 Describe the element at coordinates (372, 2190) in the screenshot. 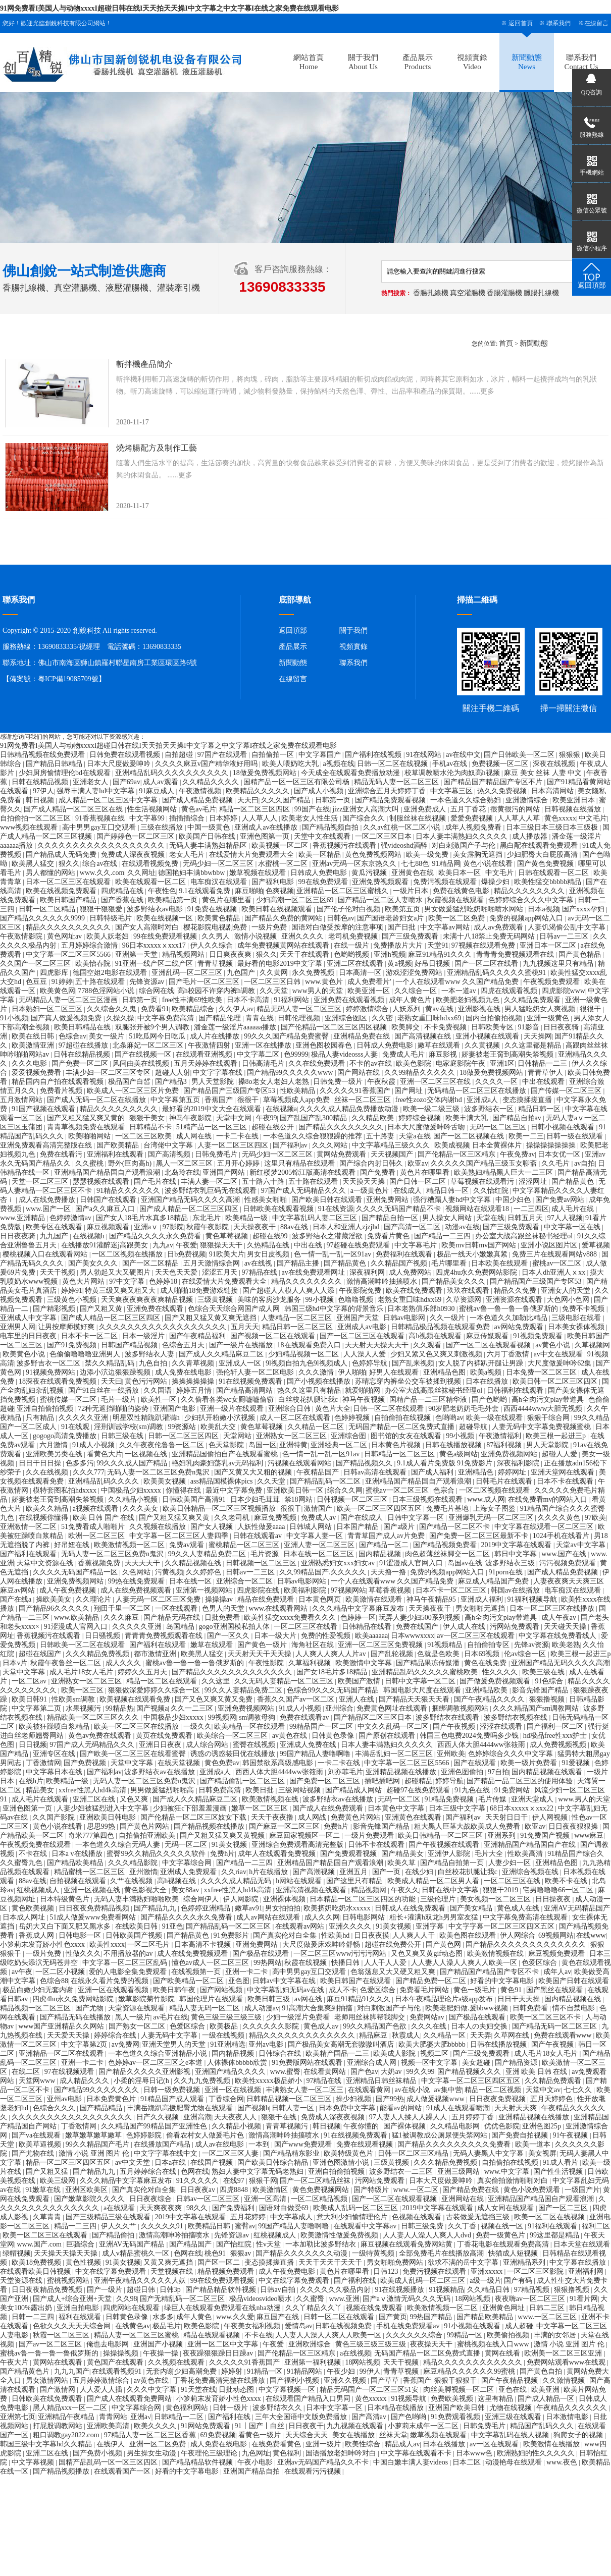

I see `国产特级片` at that location.